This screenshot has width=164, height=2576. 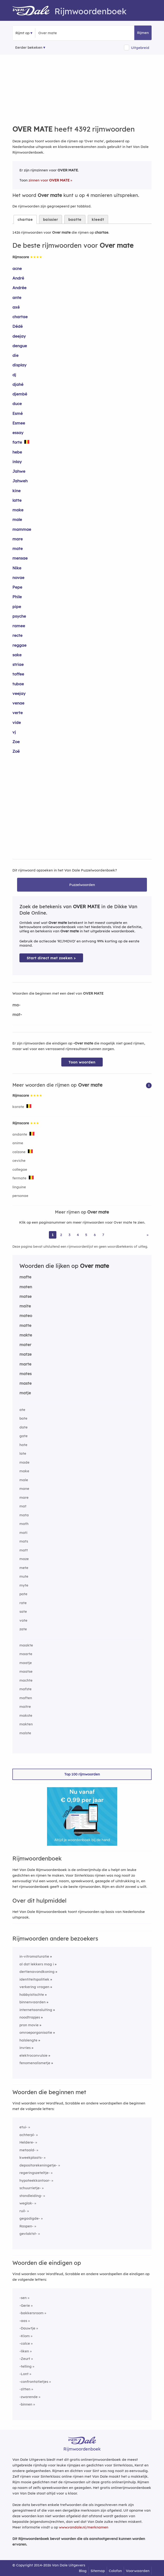 I want to click on gevlaktst-, so click(x=28, y=2233).